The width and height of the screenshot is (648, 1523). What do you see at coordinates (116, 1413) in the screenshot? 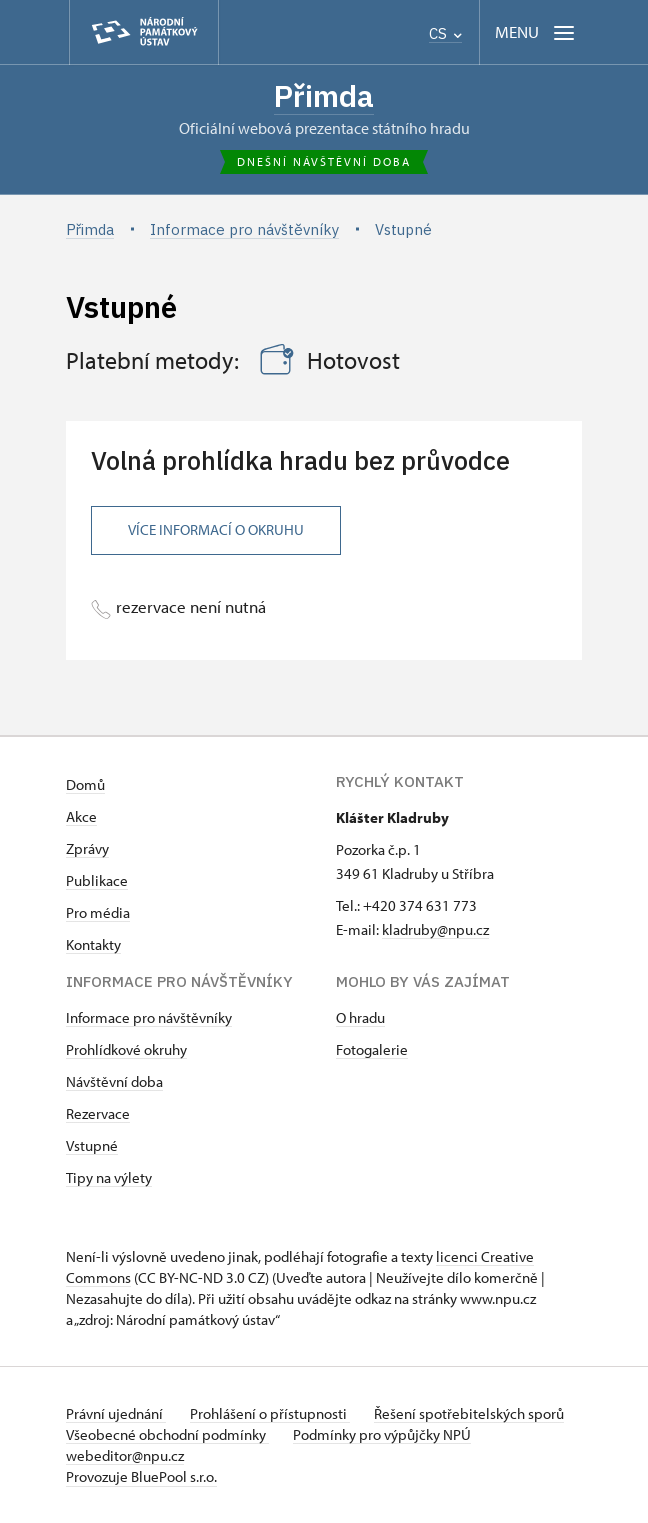
I see `Právní ujednání` at bounding box center [116, 1413].